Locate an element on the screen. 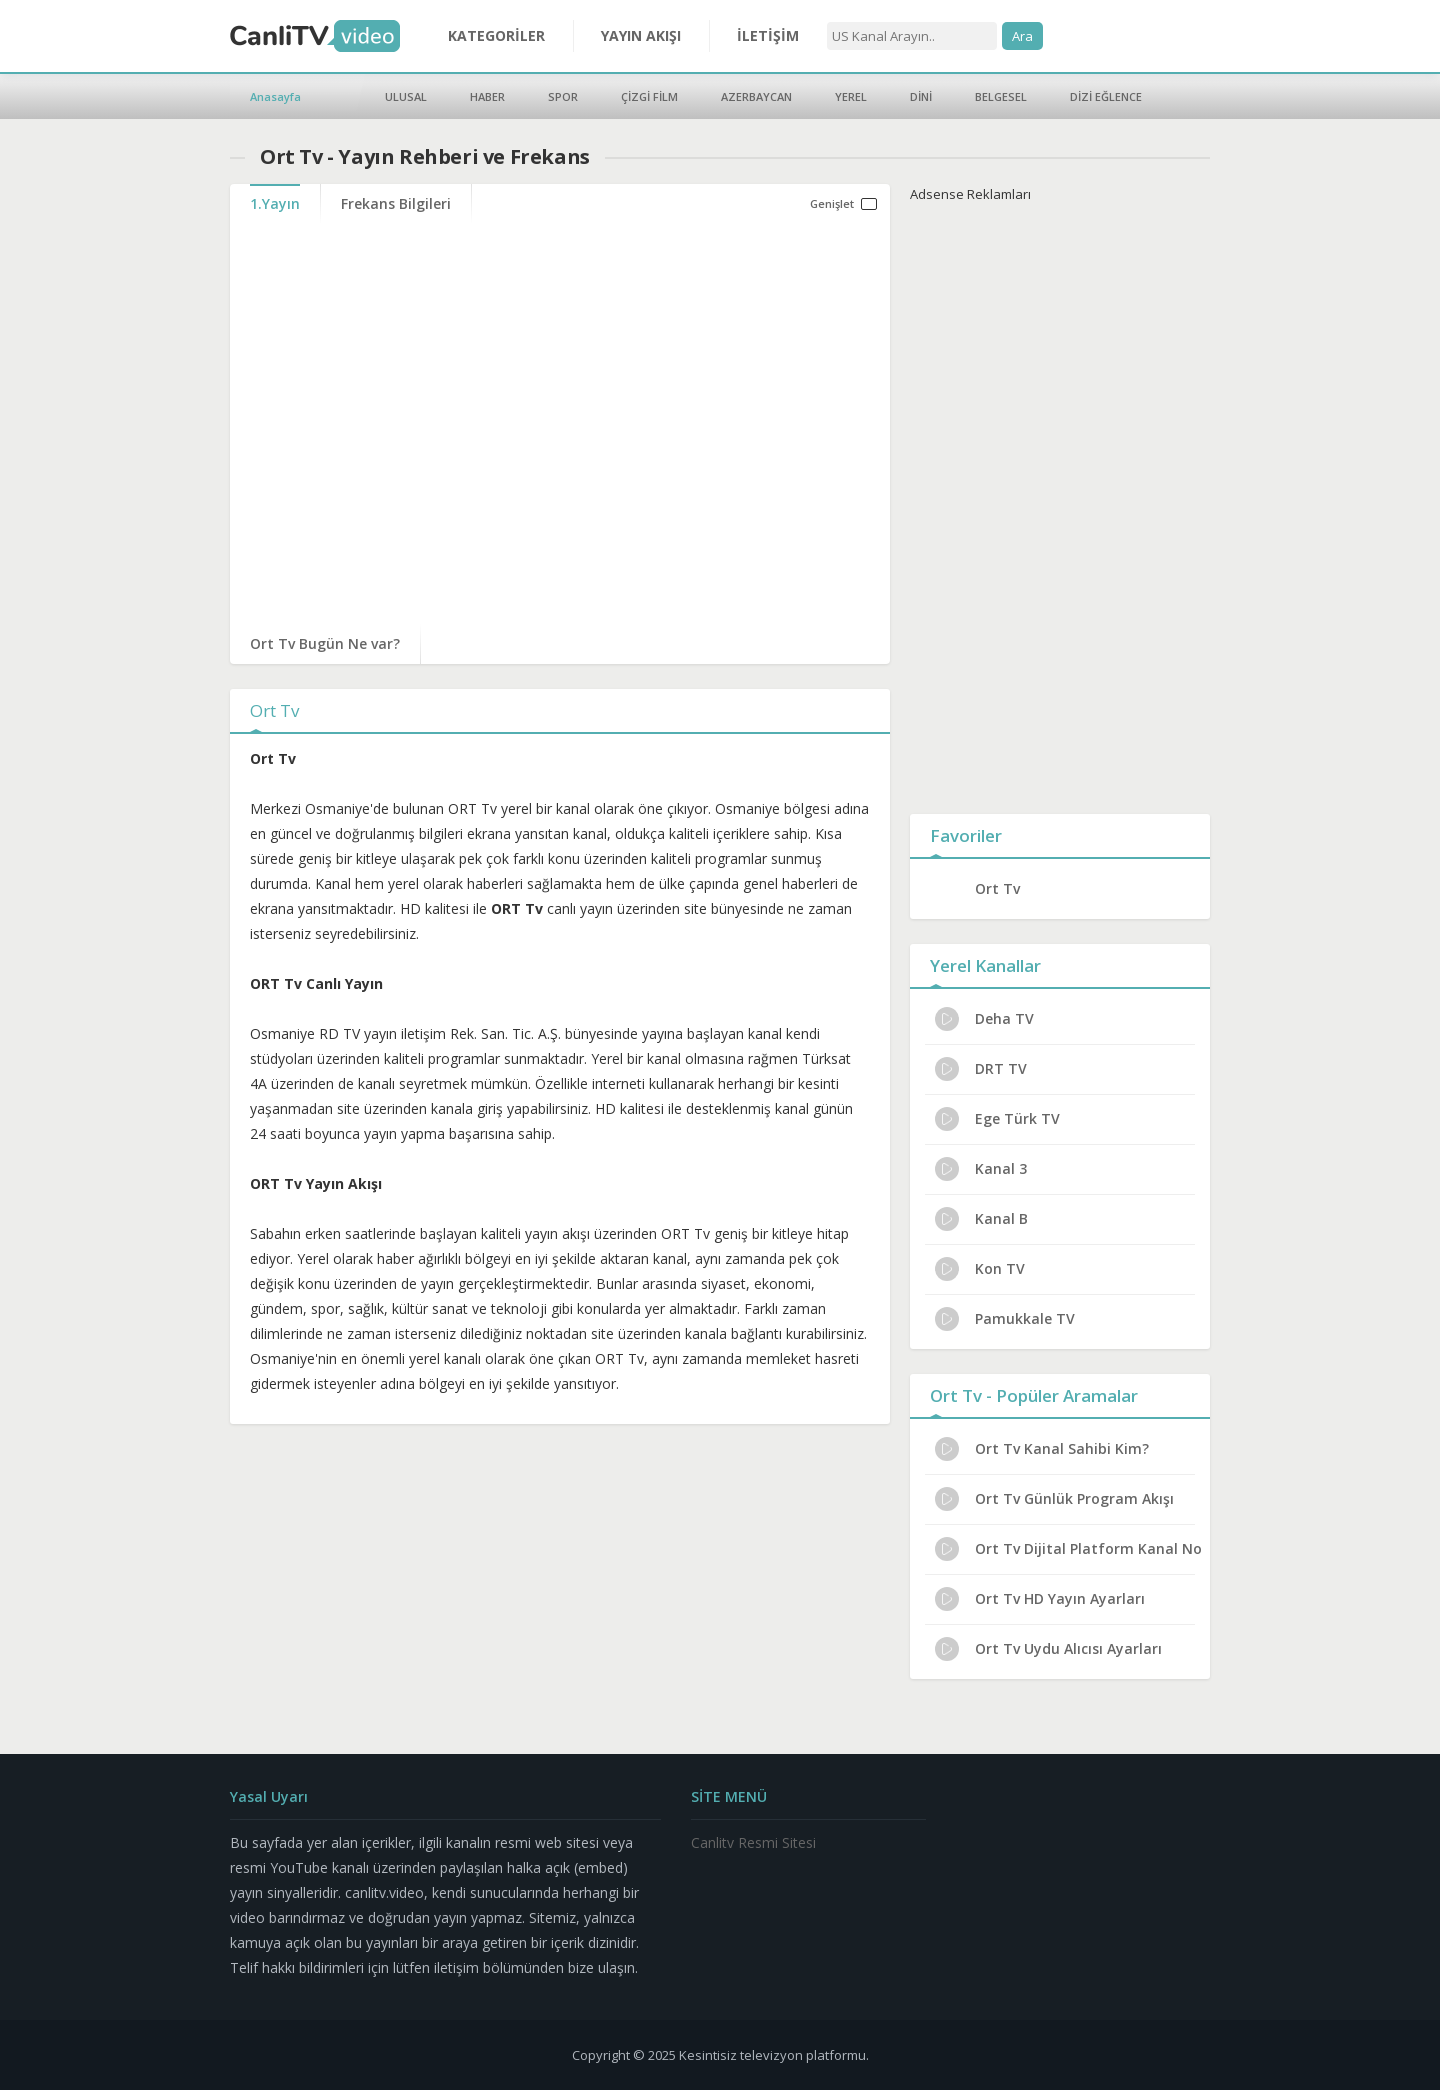 The image size is (1440, 2090). İLETİŞİM is located at coordinates (768, 35).